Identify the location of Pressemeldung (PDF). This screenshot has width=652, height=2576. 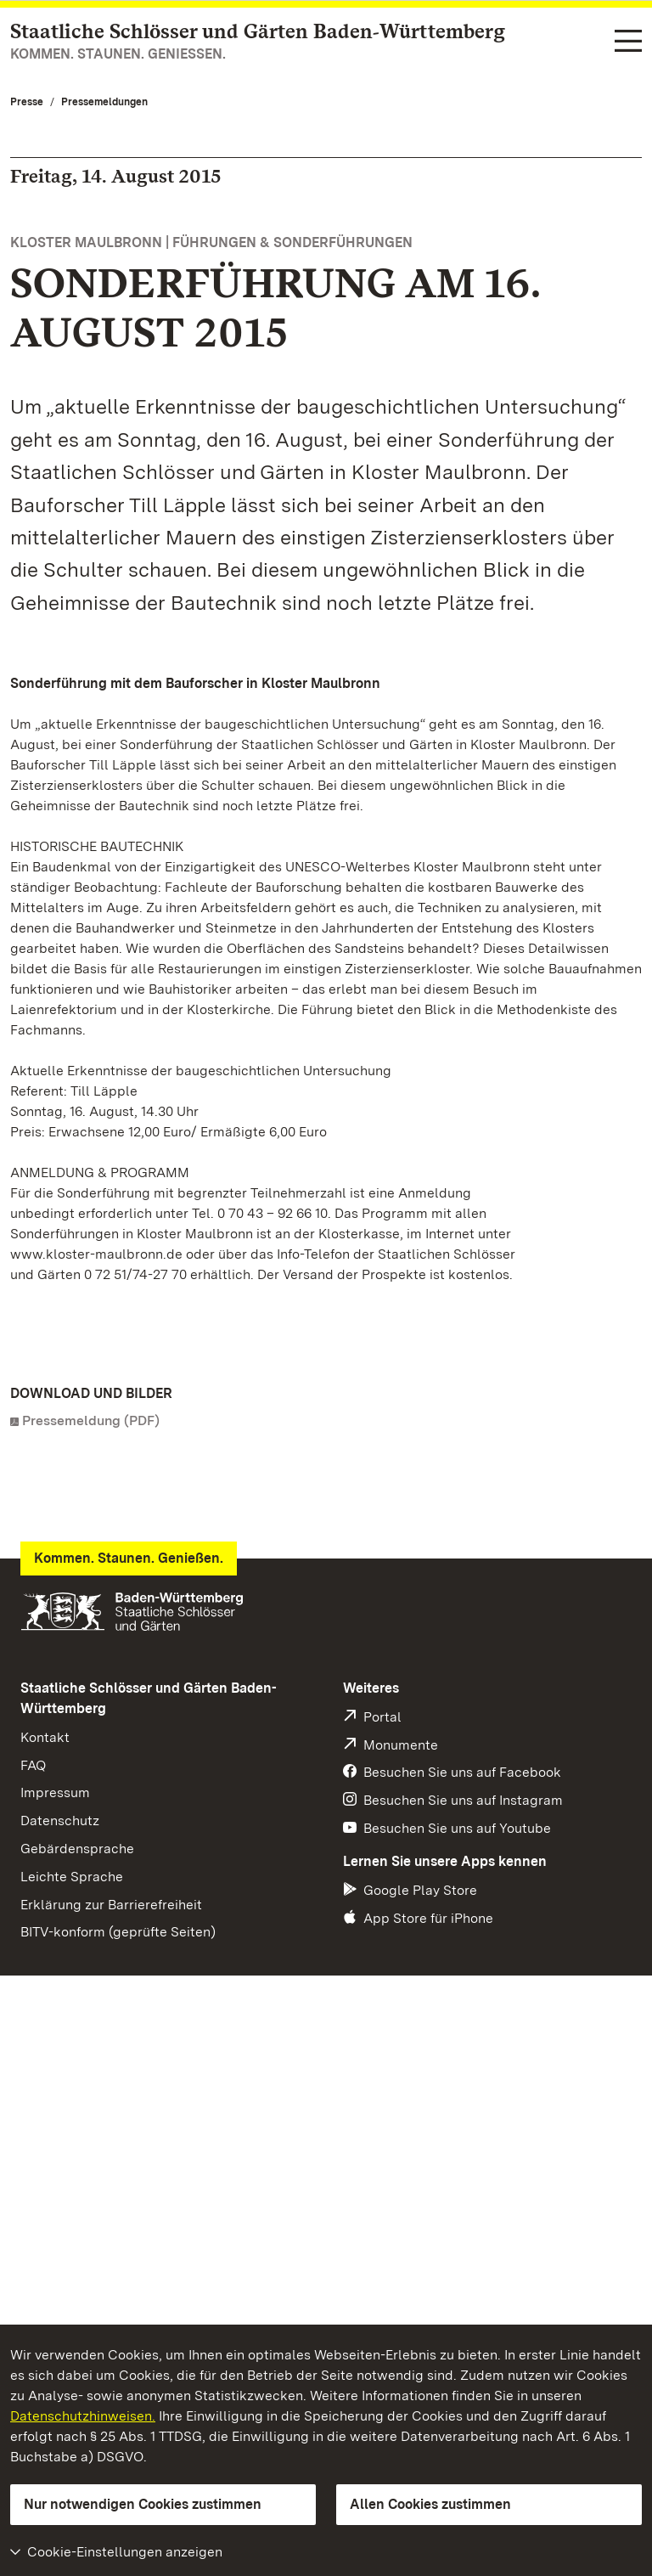
(91, 1420).